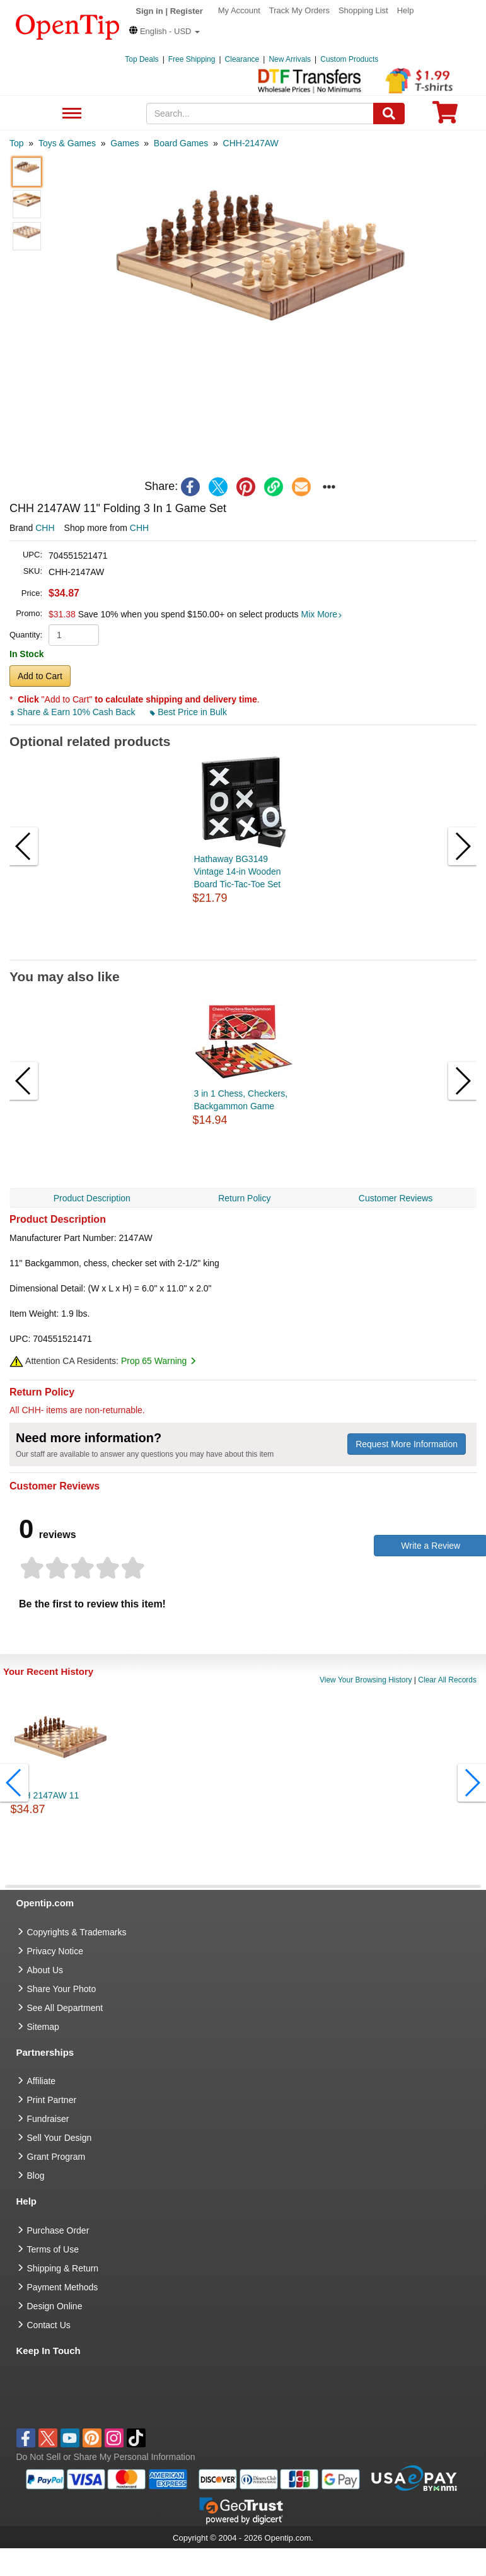  Describe the element at coordinates (56, 2157) in the screenshot. I see `Grant Program` at that location.